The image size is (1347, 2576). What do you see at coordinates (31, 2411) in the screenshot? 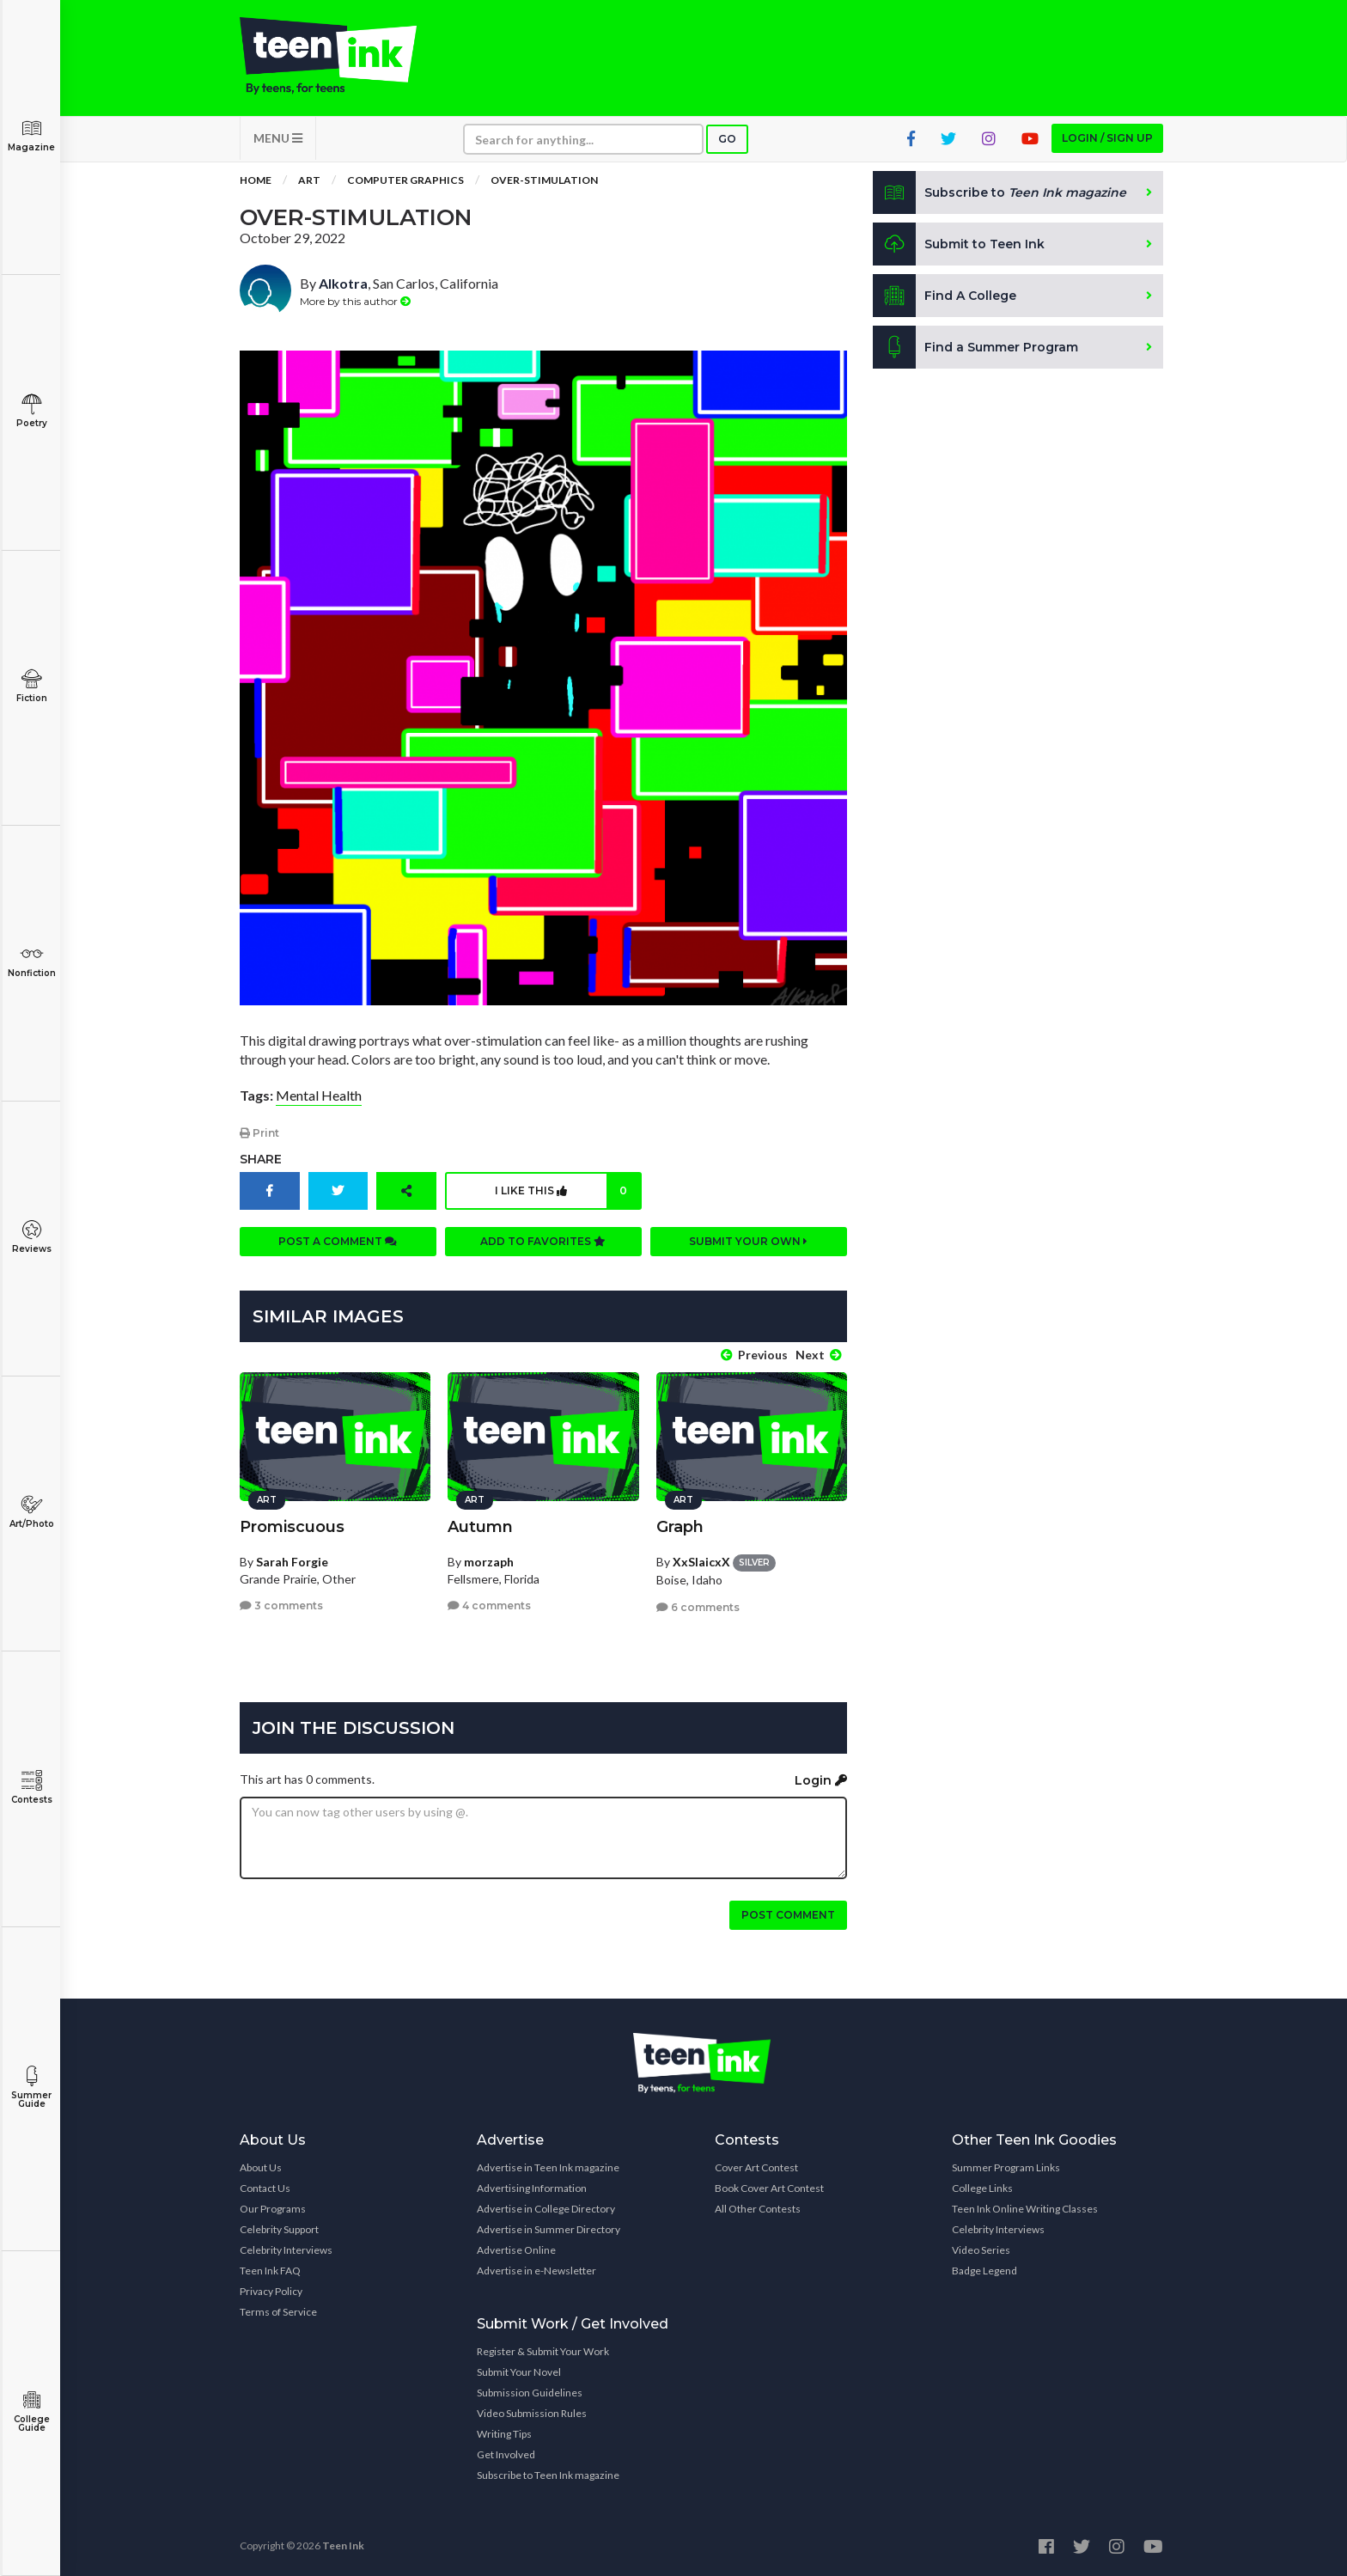
I see `College Guide` at bounding box center [31, 2411].